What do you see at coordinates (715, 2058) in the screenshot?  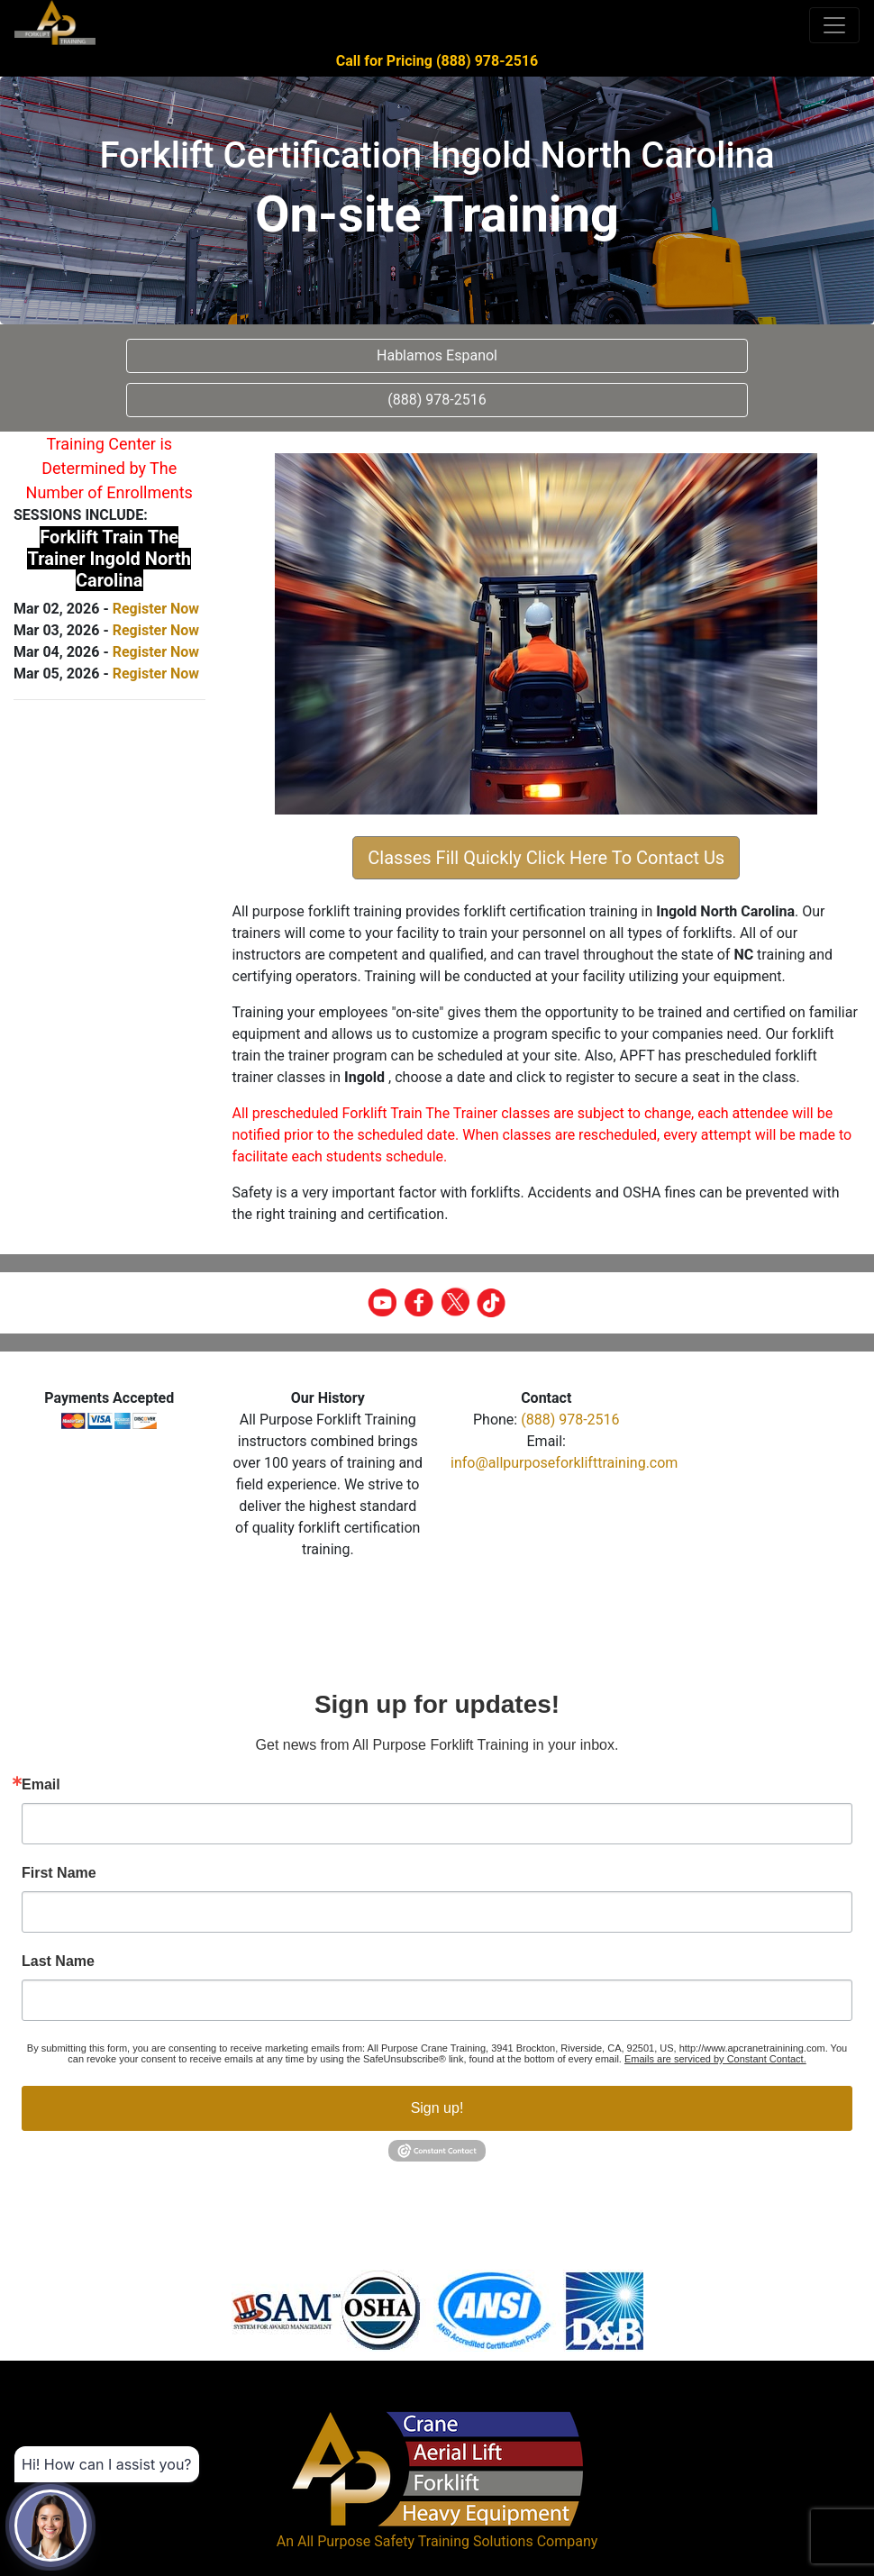 I see `Emails are serviced by Constant Contact.` at bounding box center [715, 2058].